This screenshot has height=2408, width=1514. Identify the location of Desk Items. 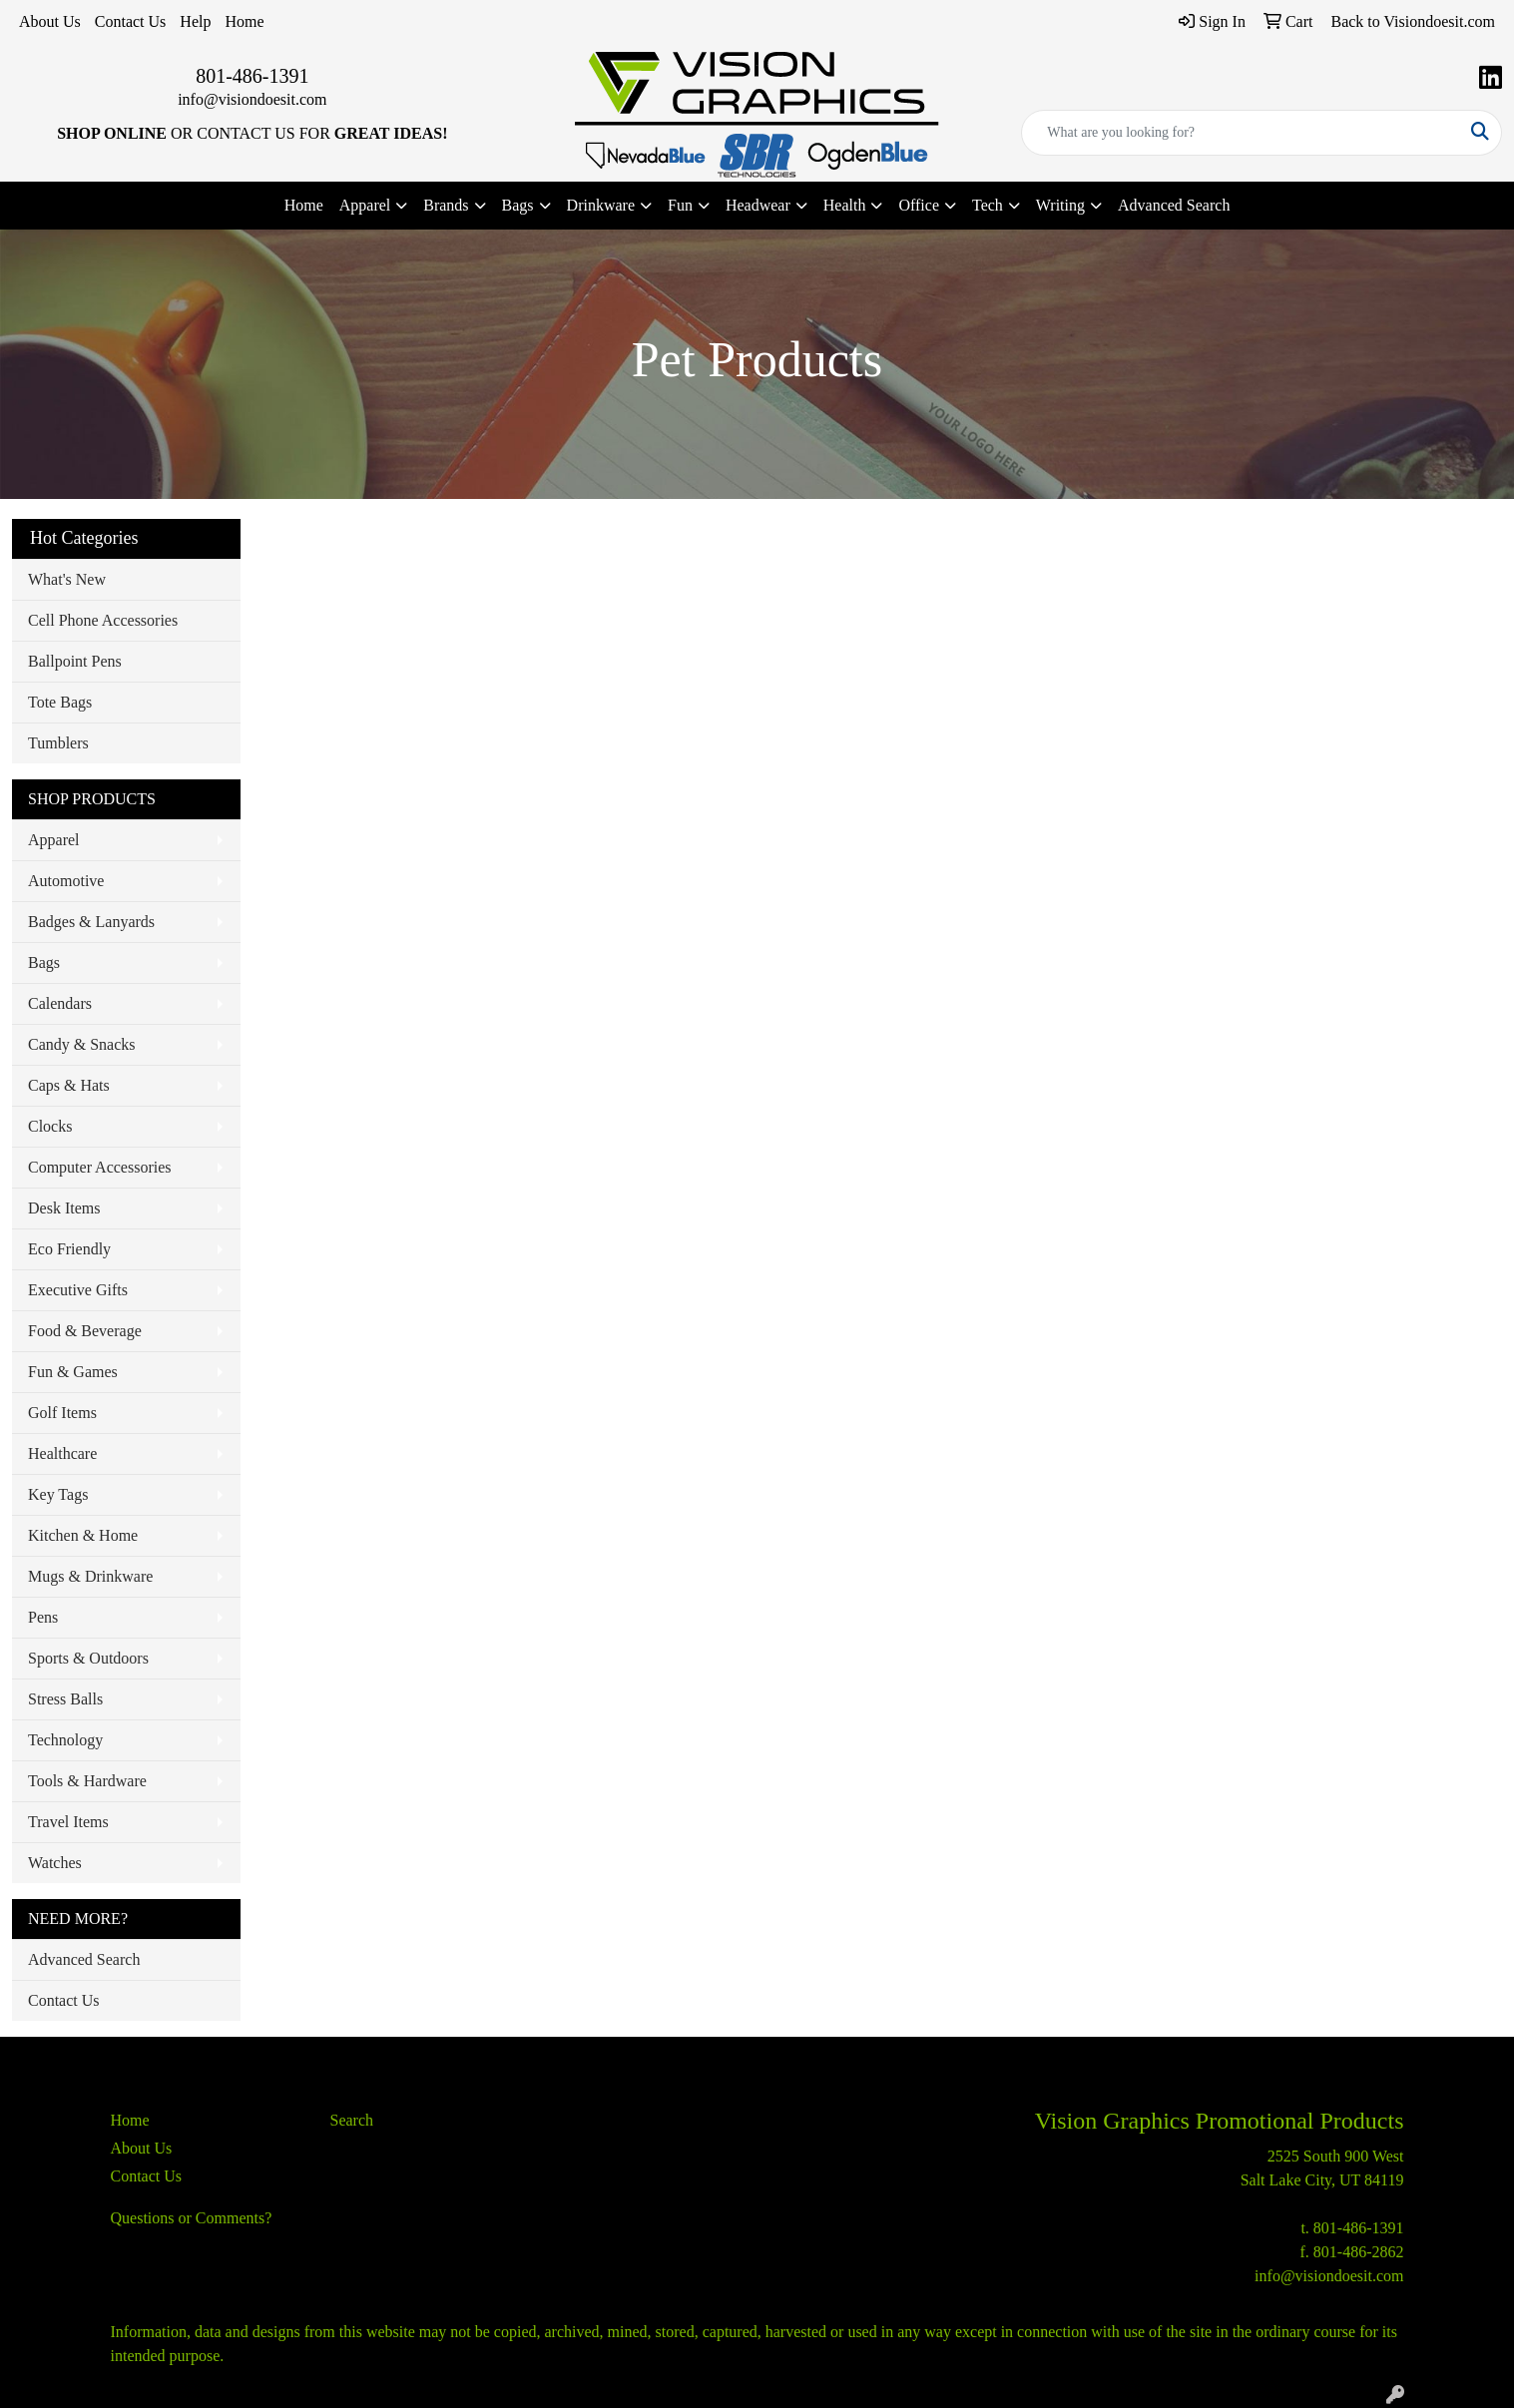
(64, 1208).